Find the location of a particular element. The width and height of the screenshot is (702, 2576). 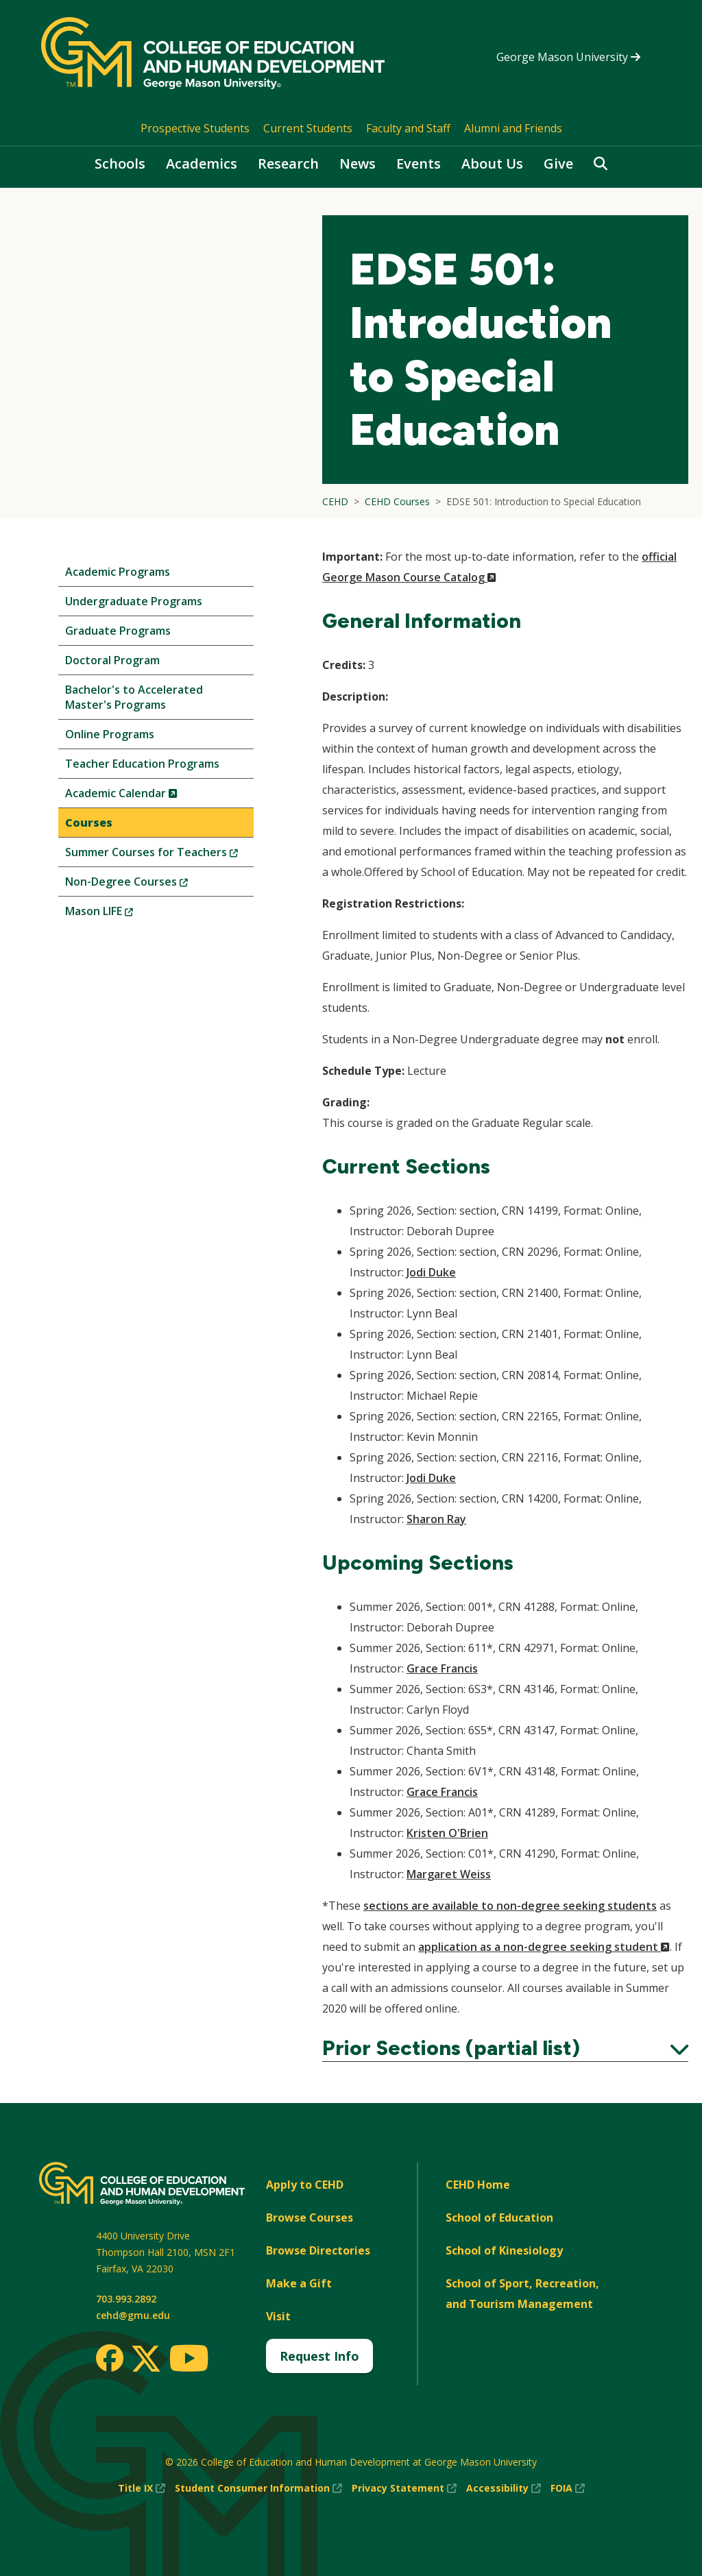

Jodi Duke is located at coordinates (431, 1272).